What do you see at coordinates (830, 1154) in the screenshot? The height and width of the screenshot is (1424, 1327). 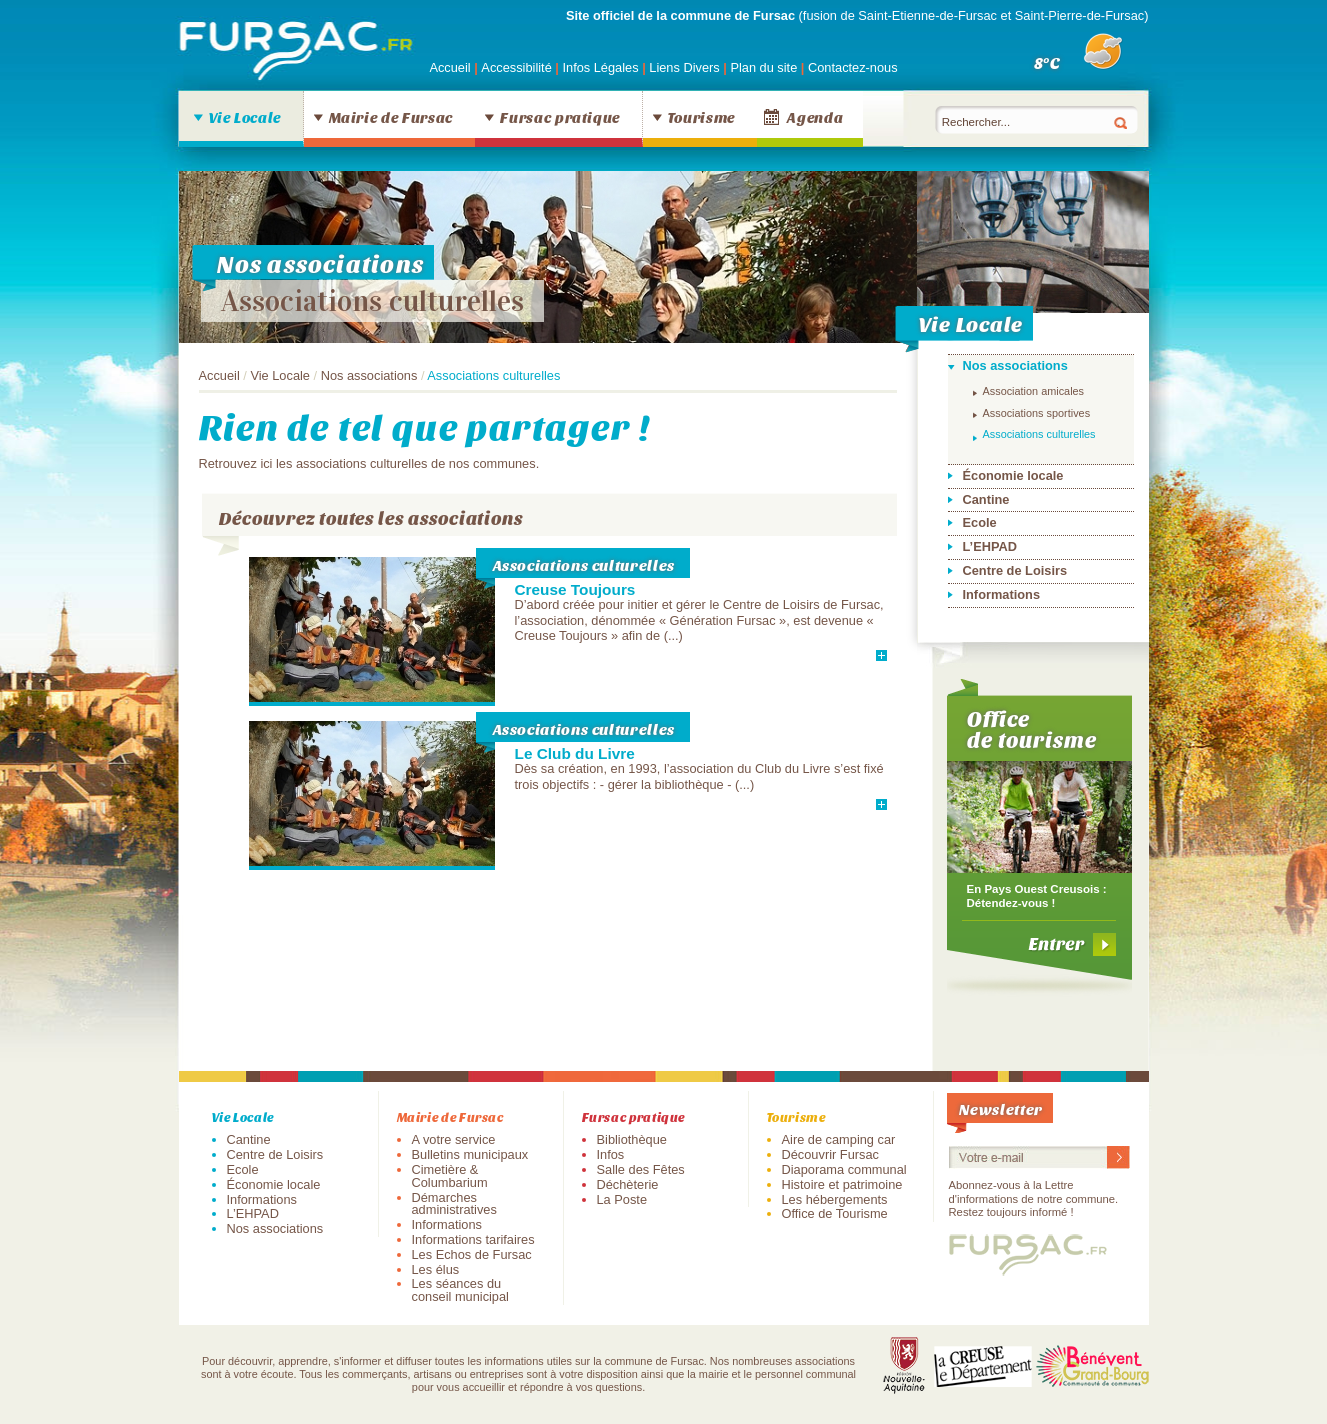 I see `Découvrir Fursac` at bounding box center [830, 1154].